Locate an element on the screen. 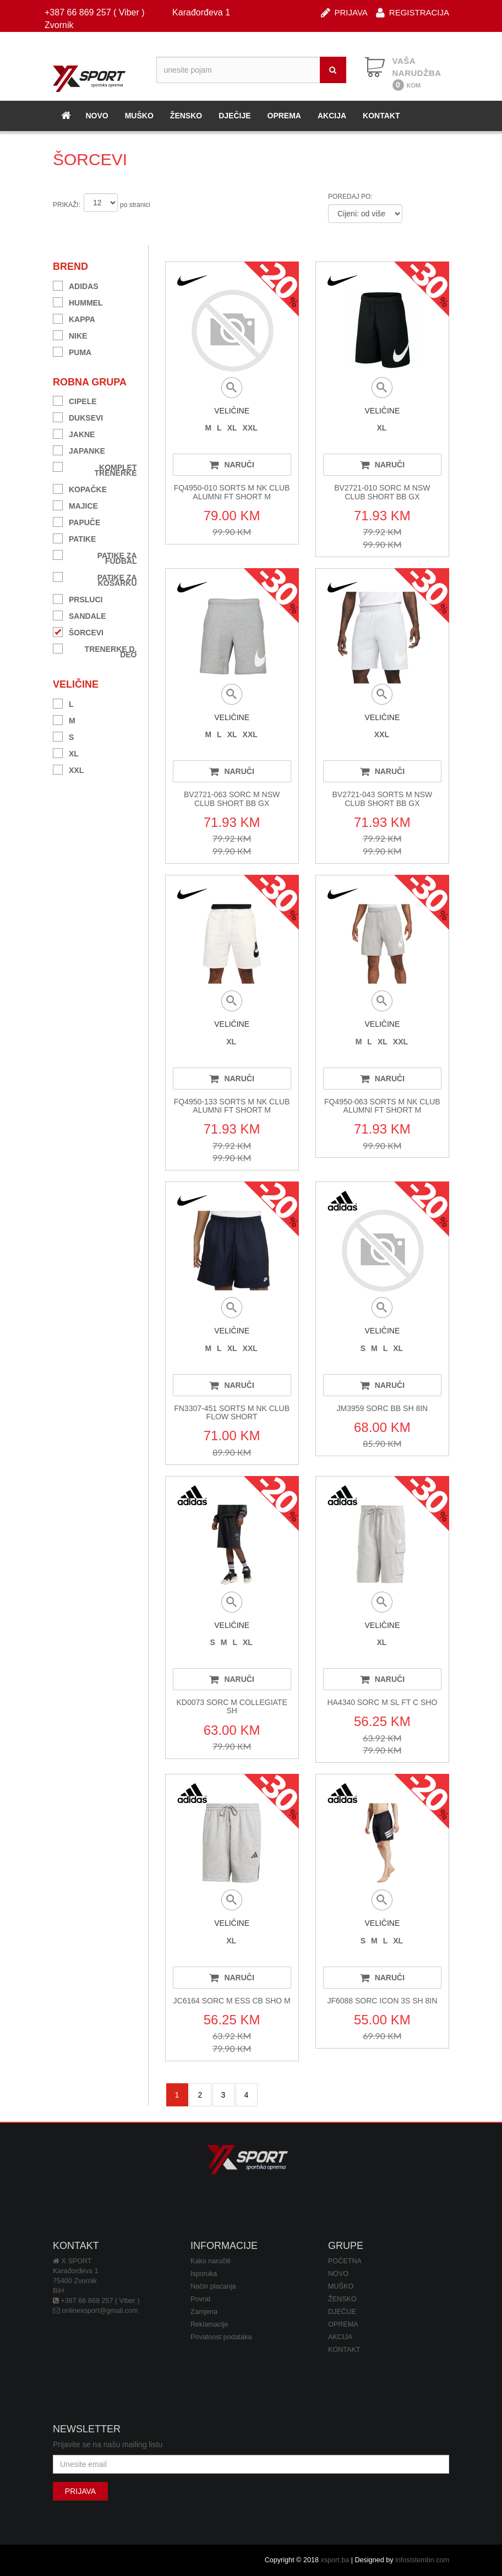  DUKSEVI is located at coordinates (78, 416).